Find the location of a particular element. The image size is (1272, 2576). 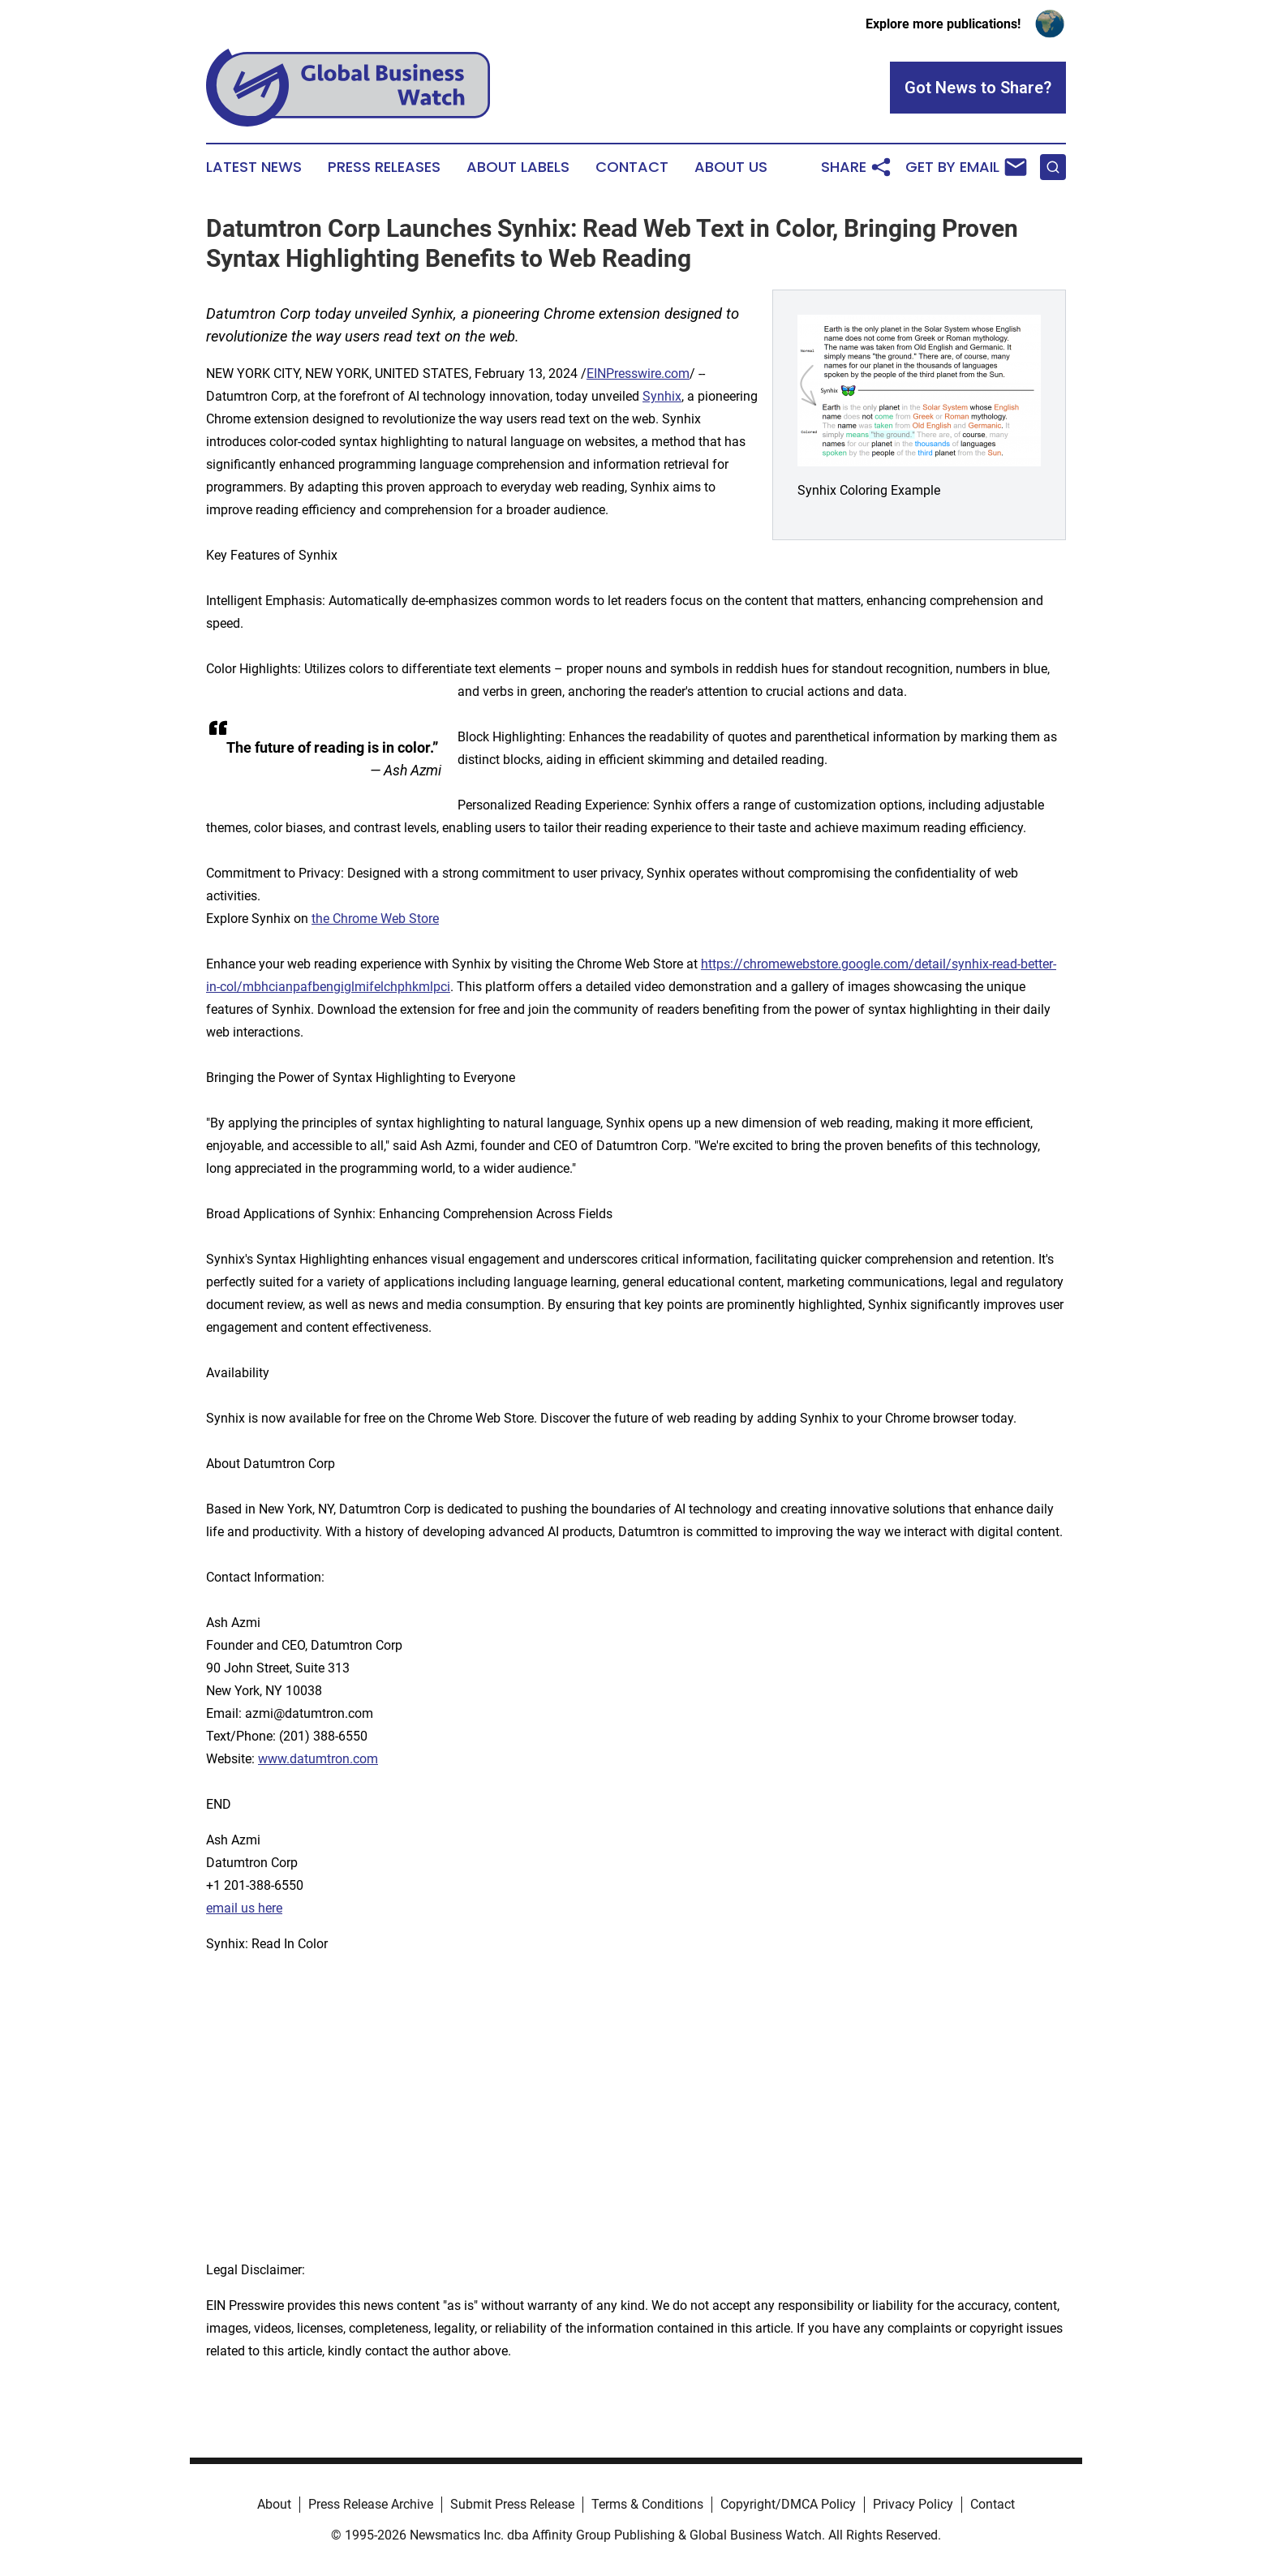

Terms & Conditions is located at coordinates (647, 2504).